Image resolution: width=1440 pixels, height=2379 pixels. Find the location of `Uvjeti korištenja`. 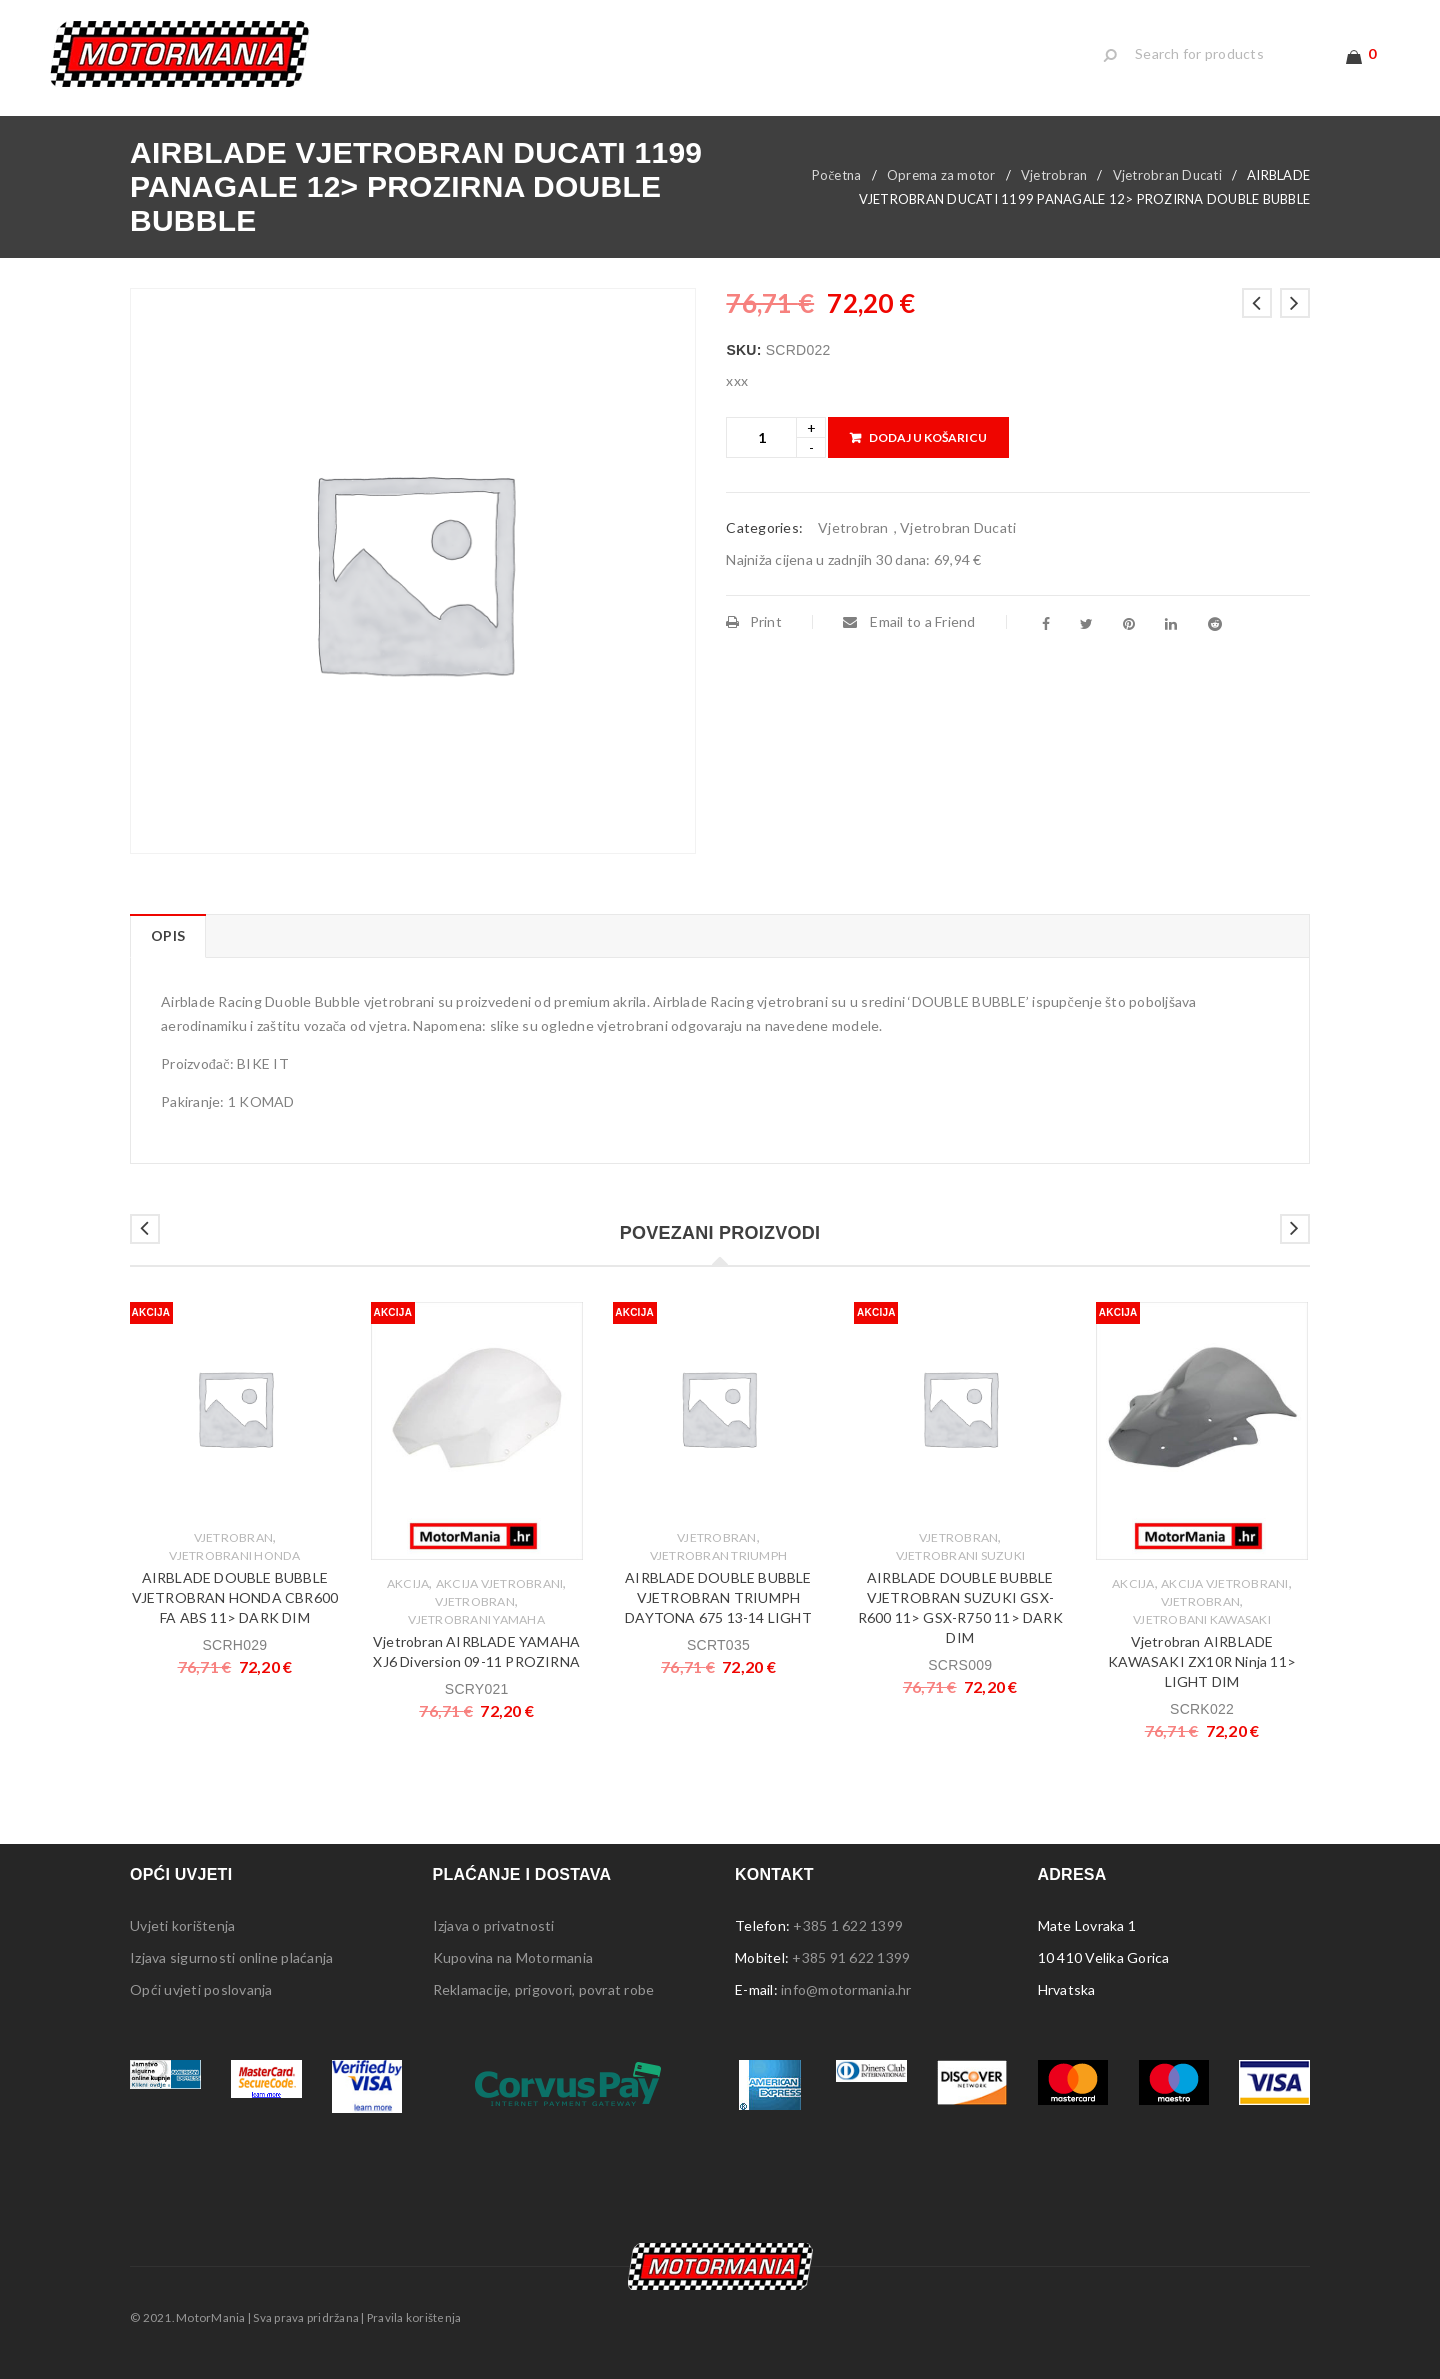

Uvjeti korištenja is located at coordinates (182, 1925).